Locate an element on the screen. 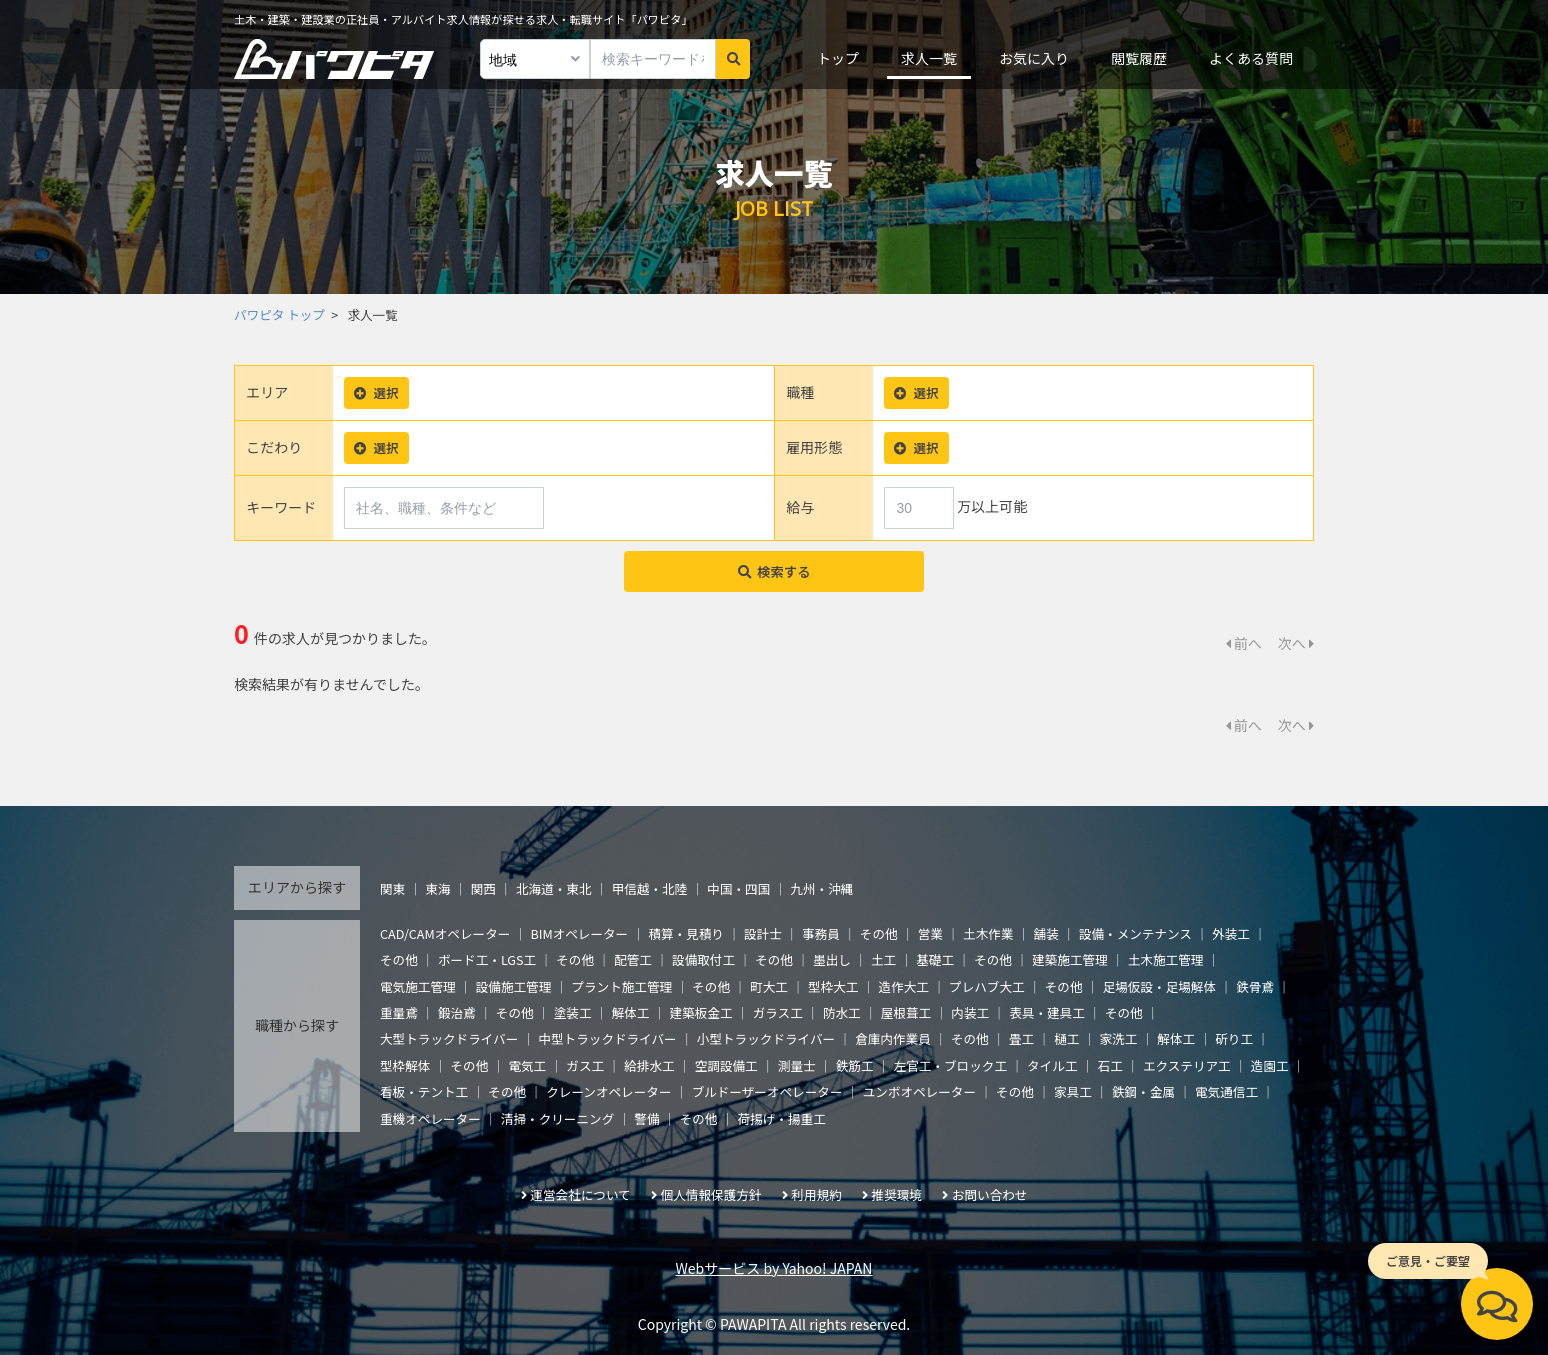 This screenshot has width=1548, height=1355. トップ is located at coordinates (838, 58).